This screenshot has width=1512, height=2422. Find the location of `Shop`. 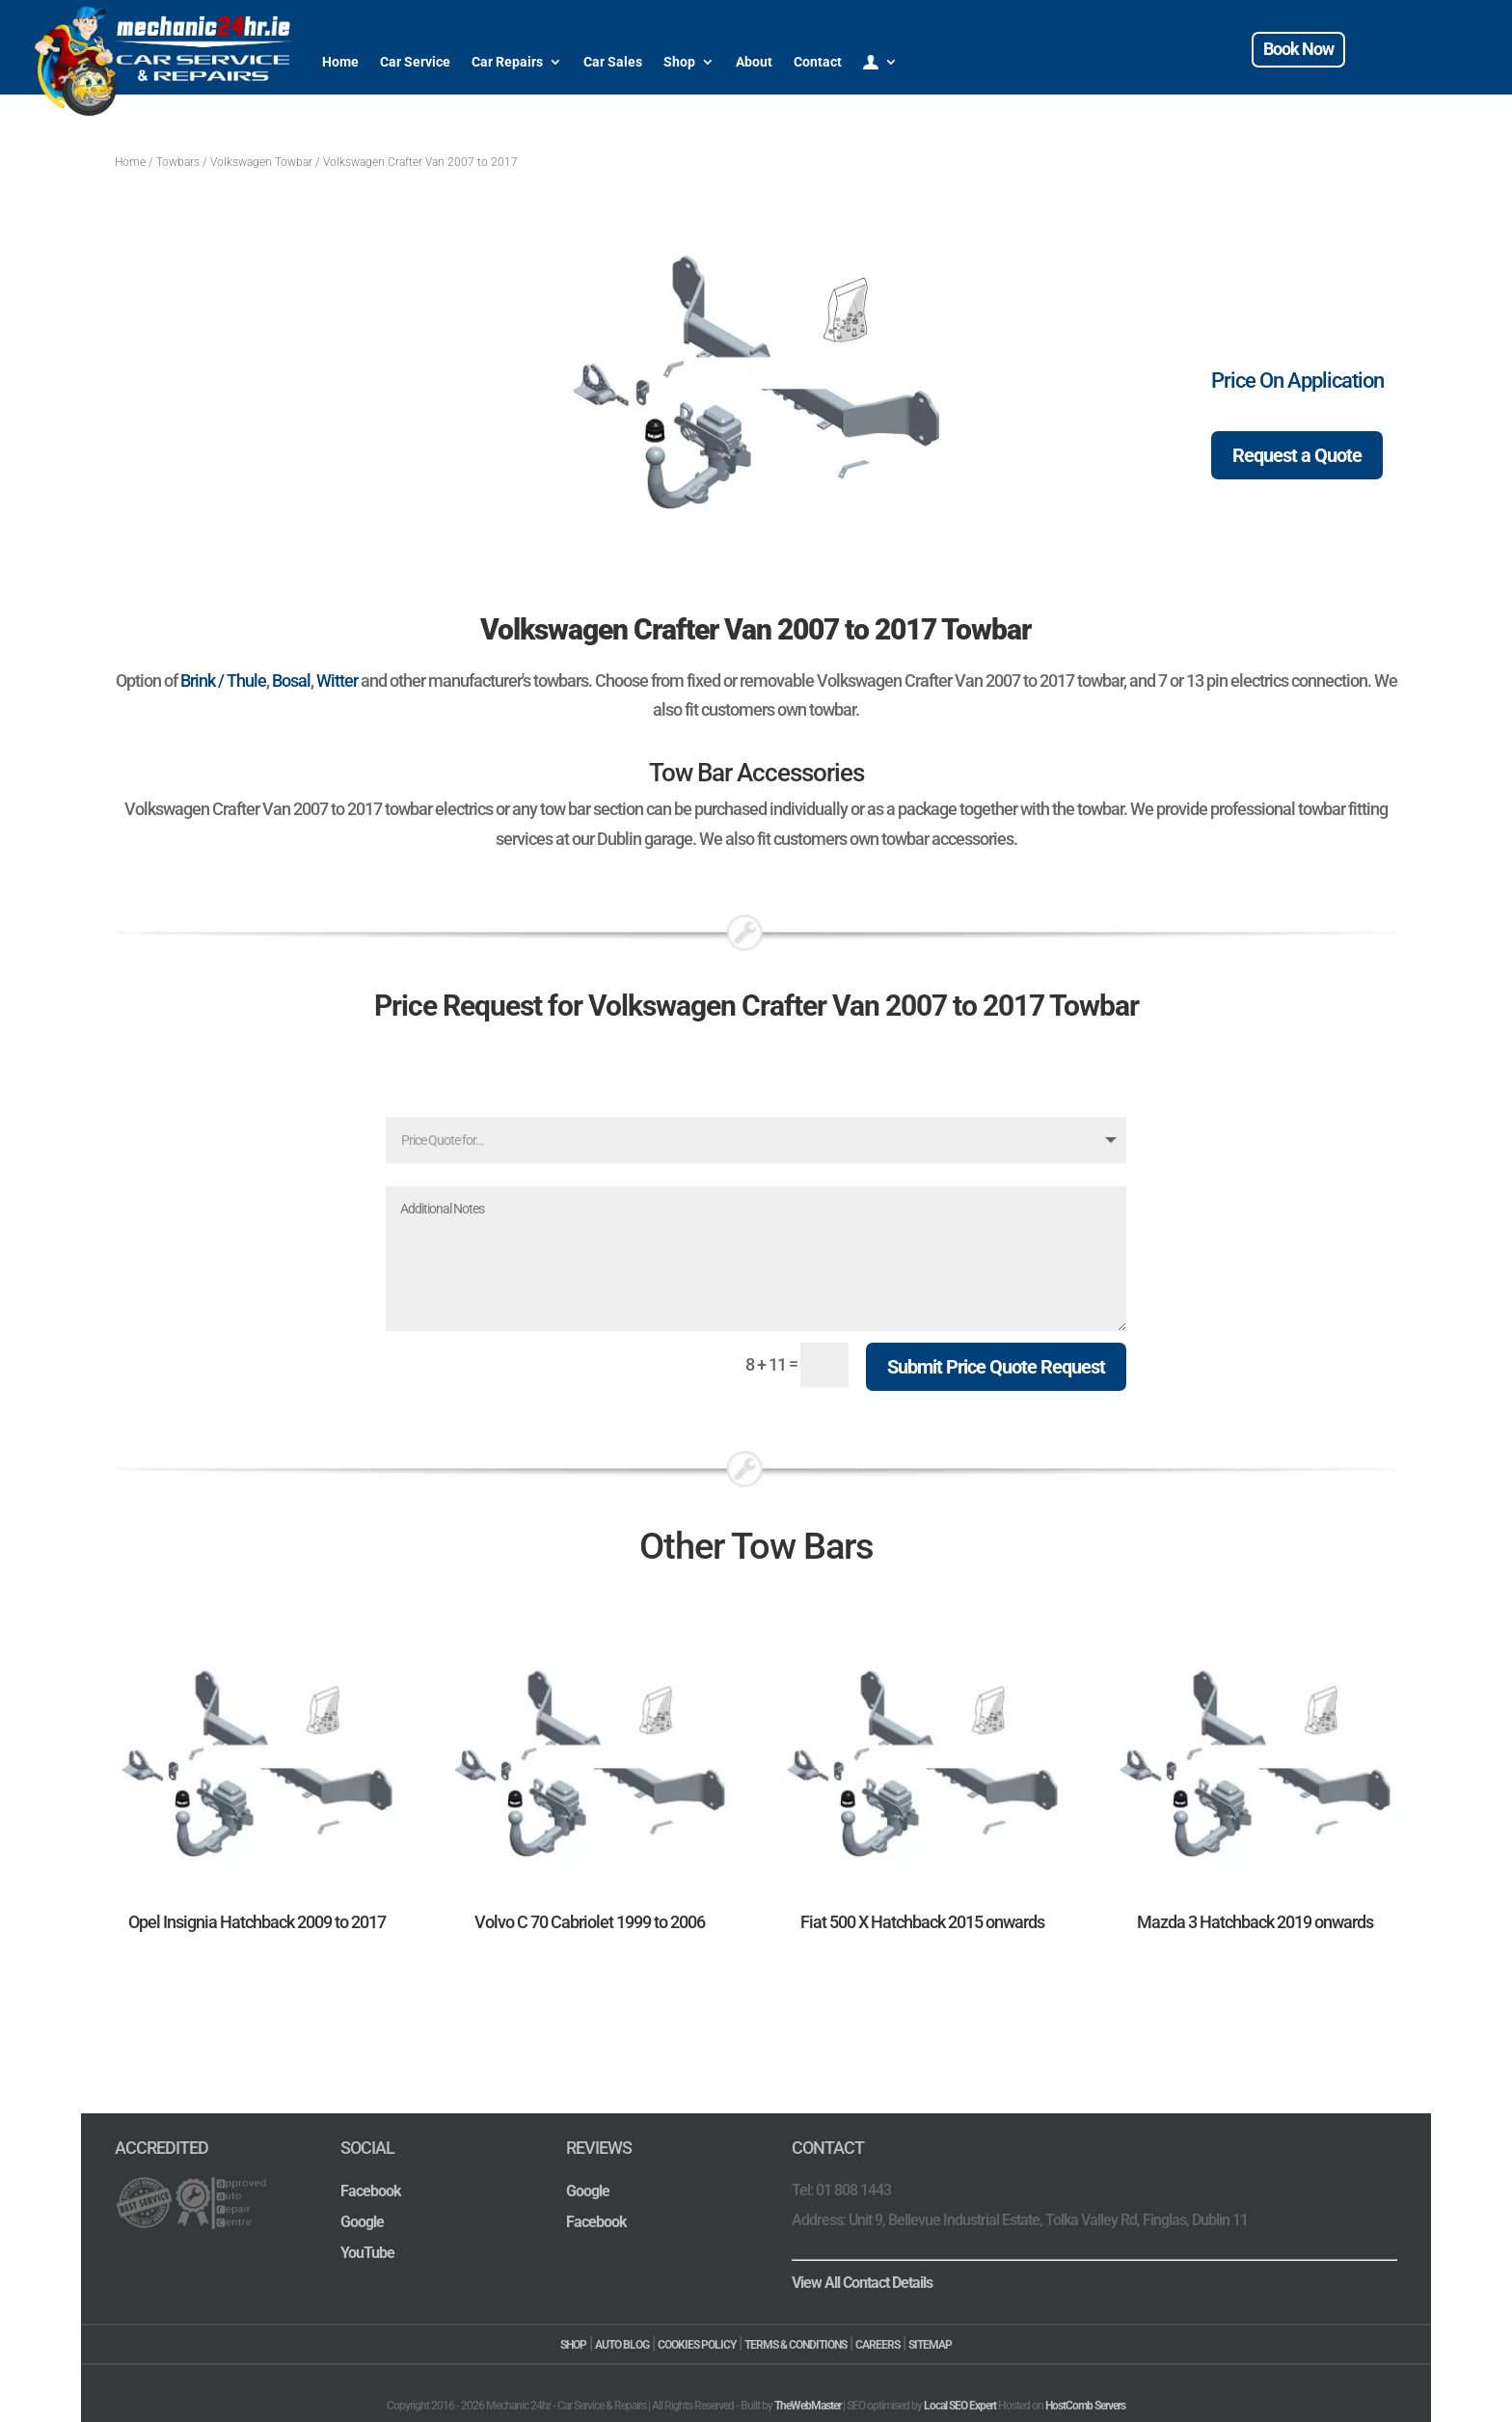

Shop is located at coordinates (679, 61).